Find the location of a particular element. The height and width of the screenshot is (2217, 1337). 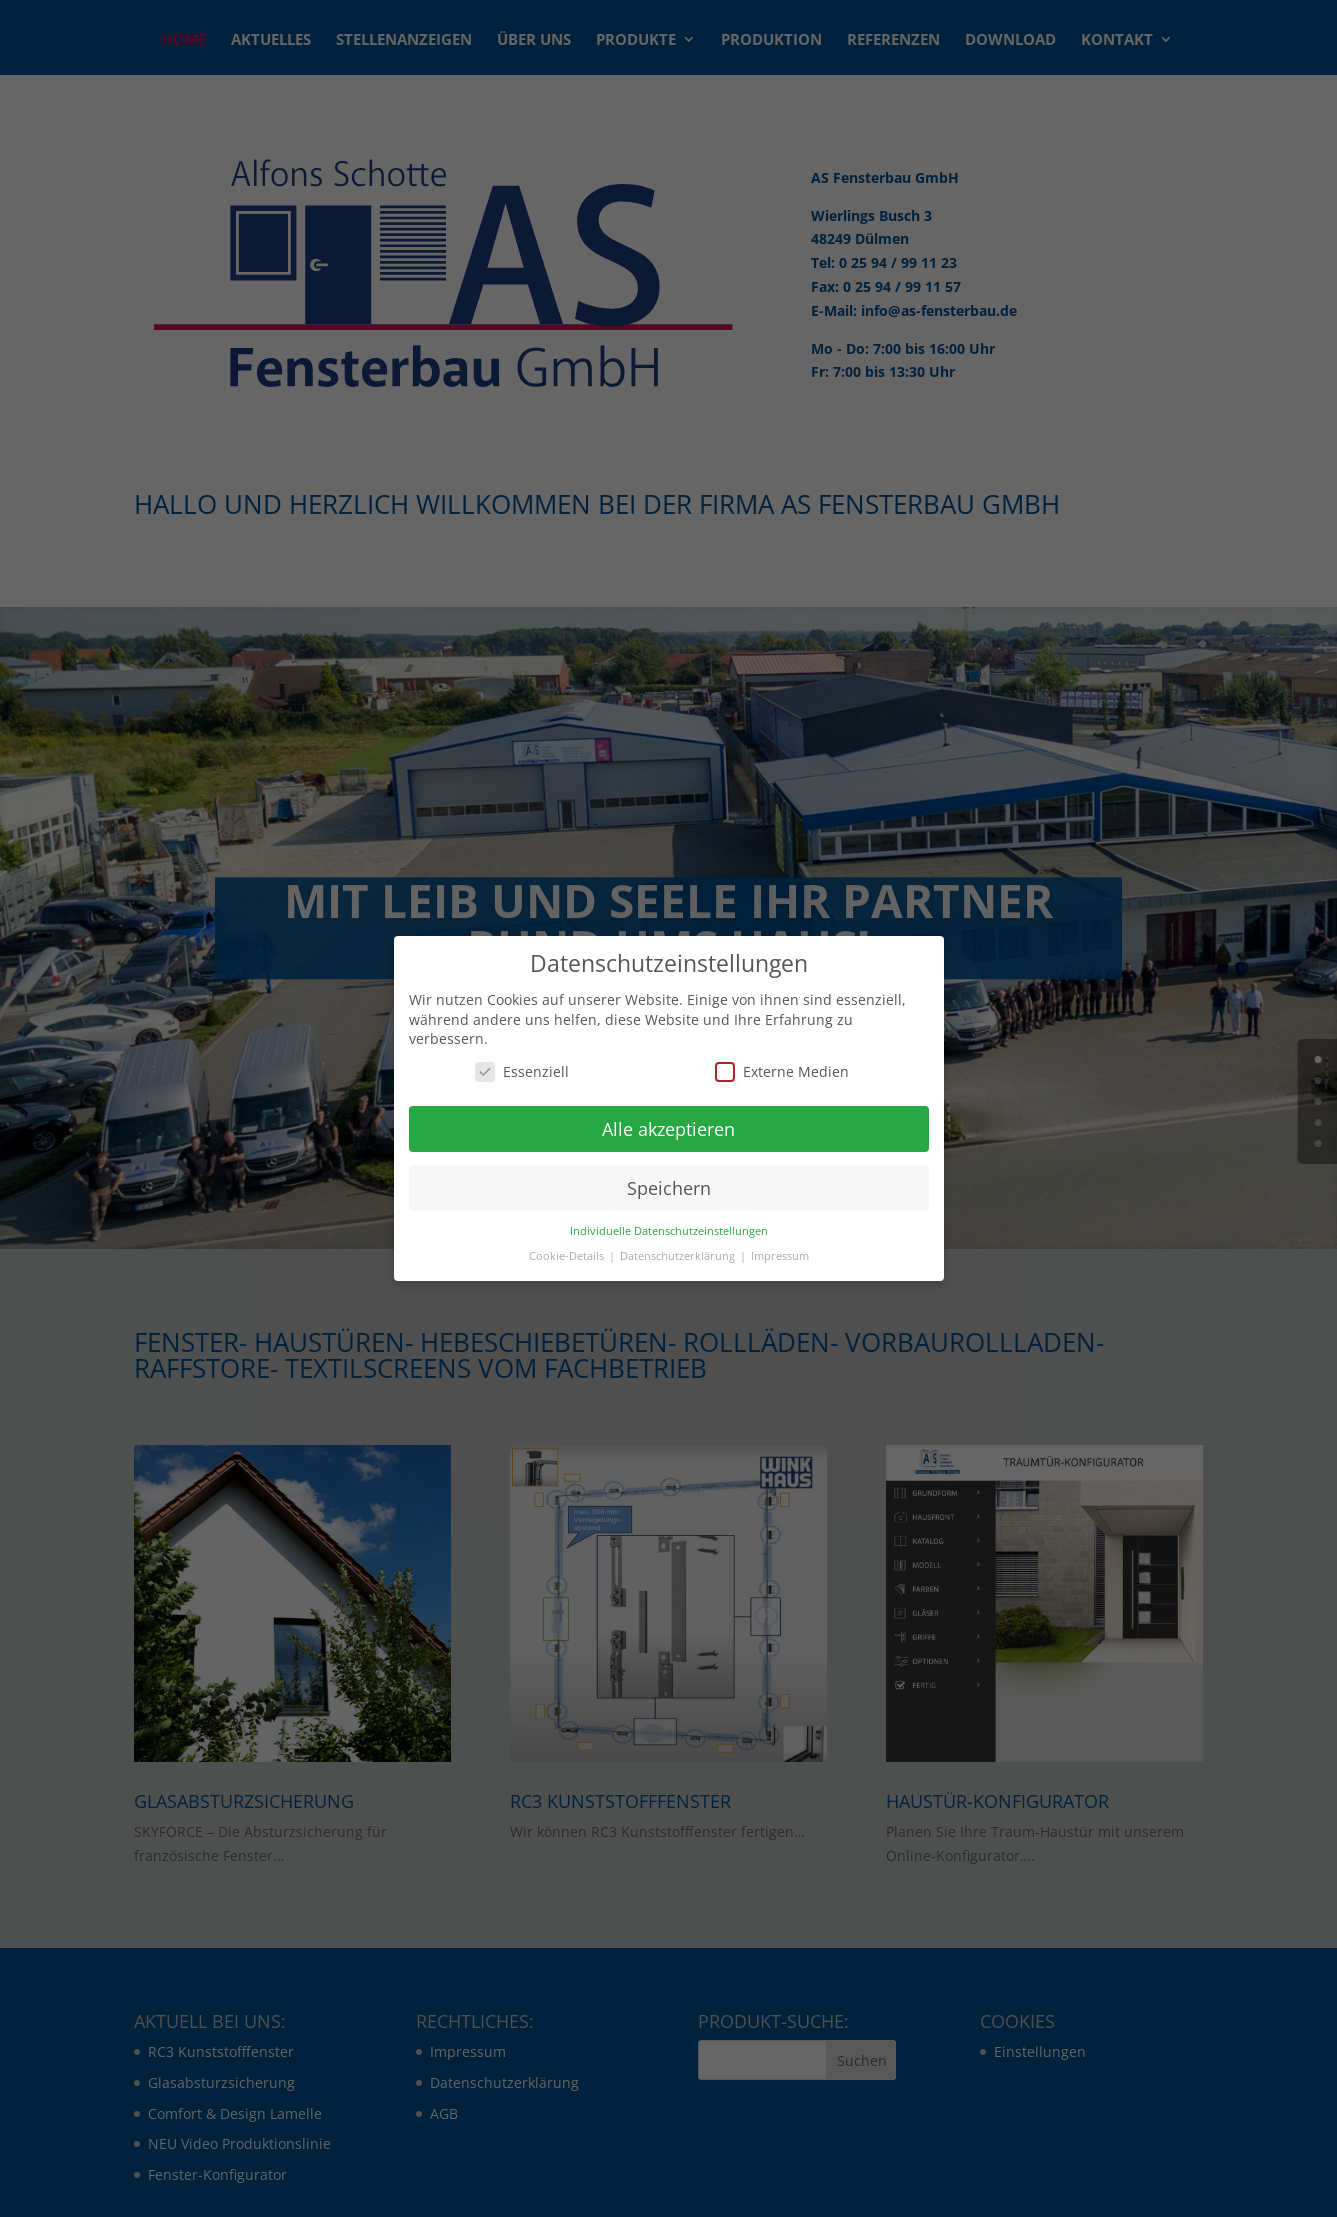

Individuelle Datenschutzeinstellungen [button] is located at coordinates (669, 1231).